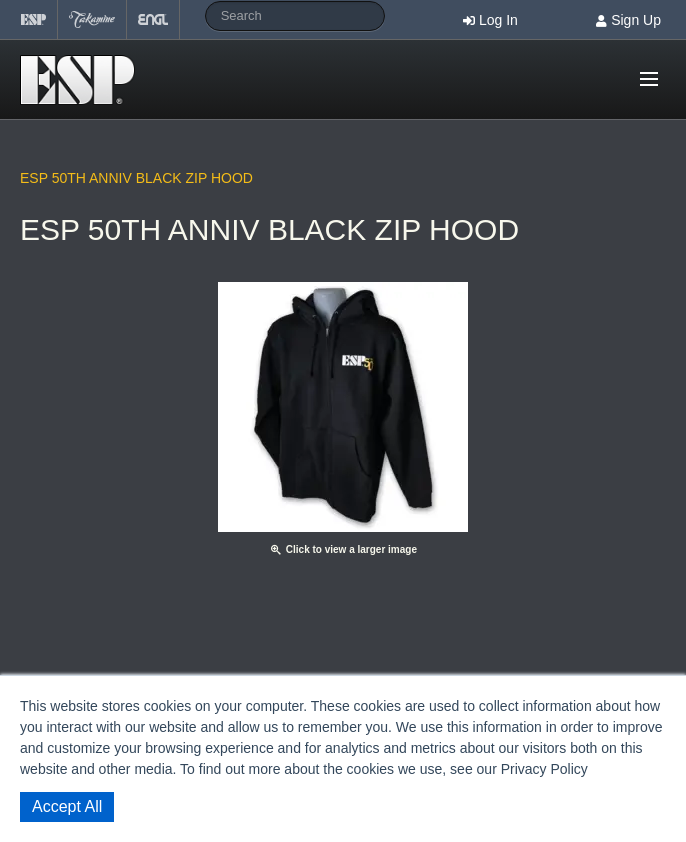  I want to click on Log In, so click(498, 20).